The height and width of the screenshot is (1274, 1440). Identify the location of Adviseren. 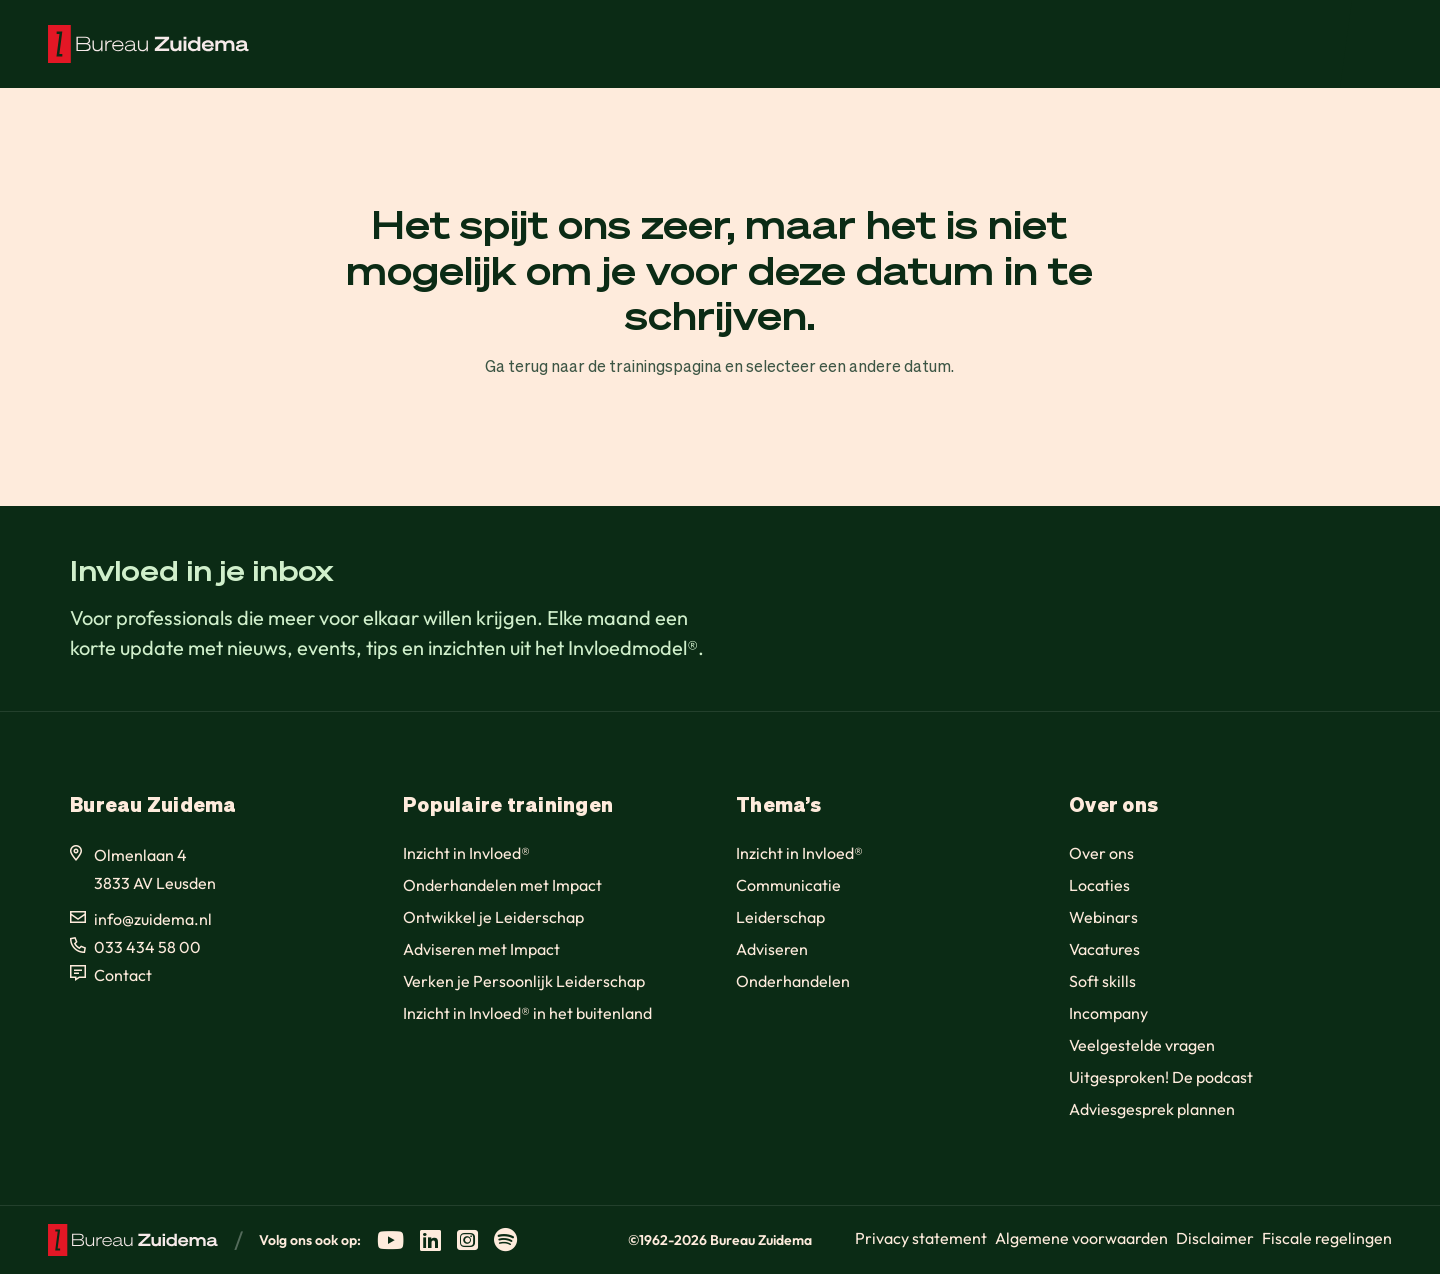
(772, 949).